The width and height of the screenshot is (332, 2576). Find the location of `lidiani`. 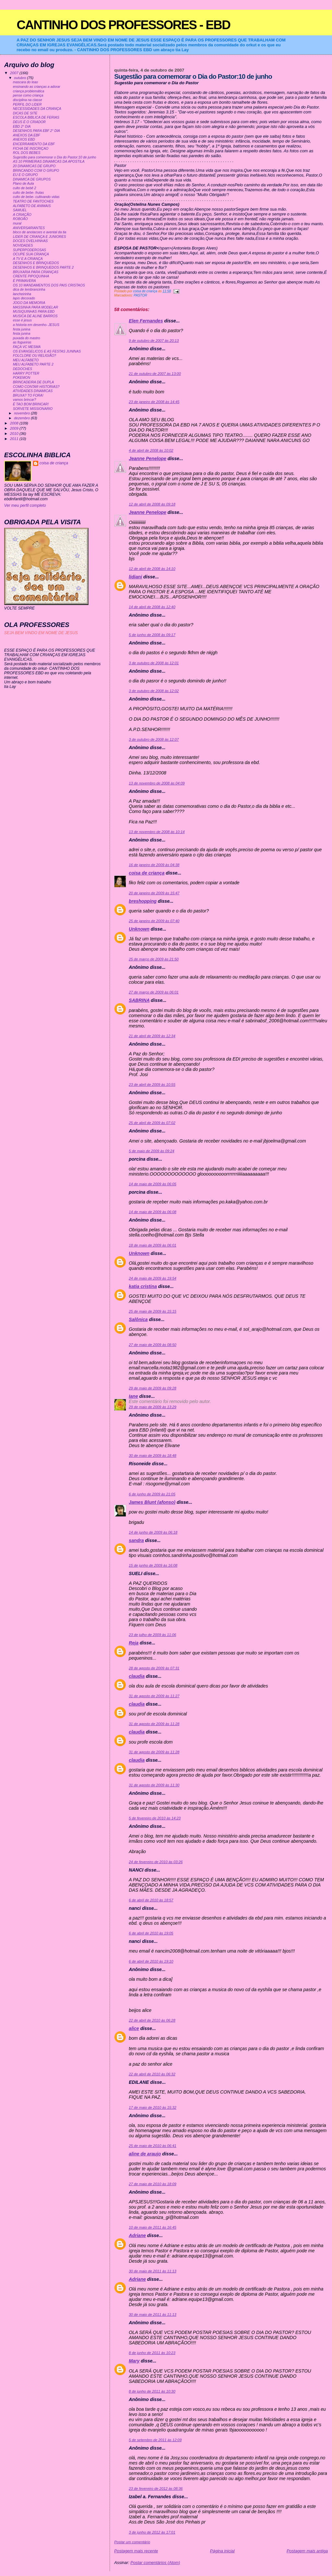

lidiani is located at coordinates (135, 576).